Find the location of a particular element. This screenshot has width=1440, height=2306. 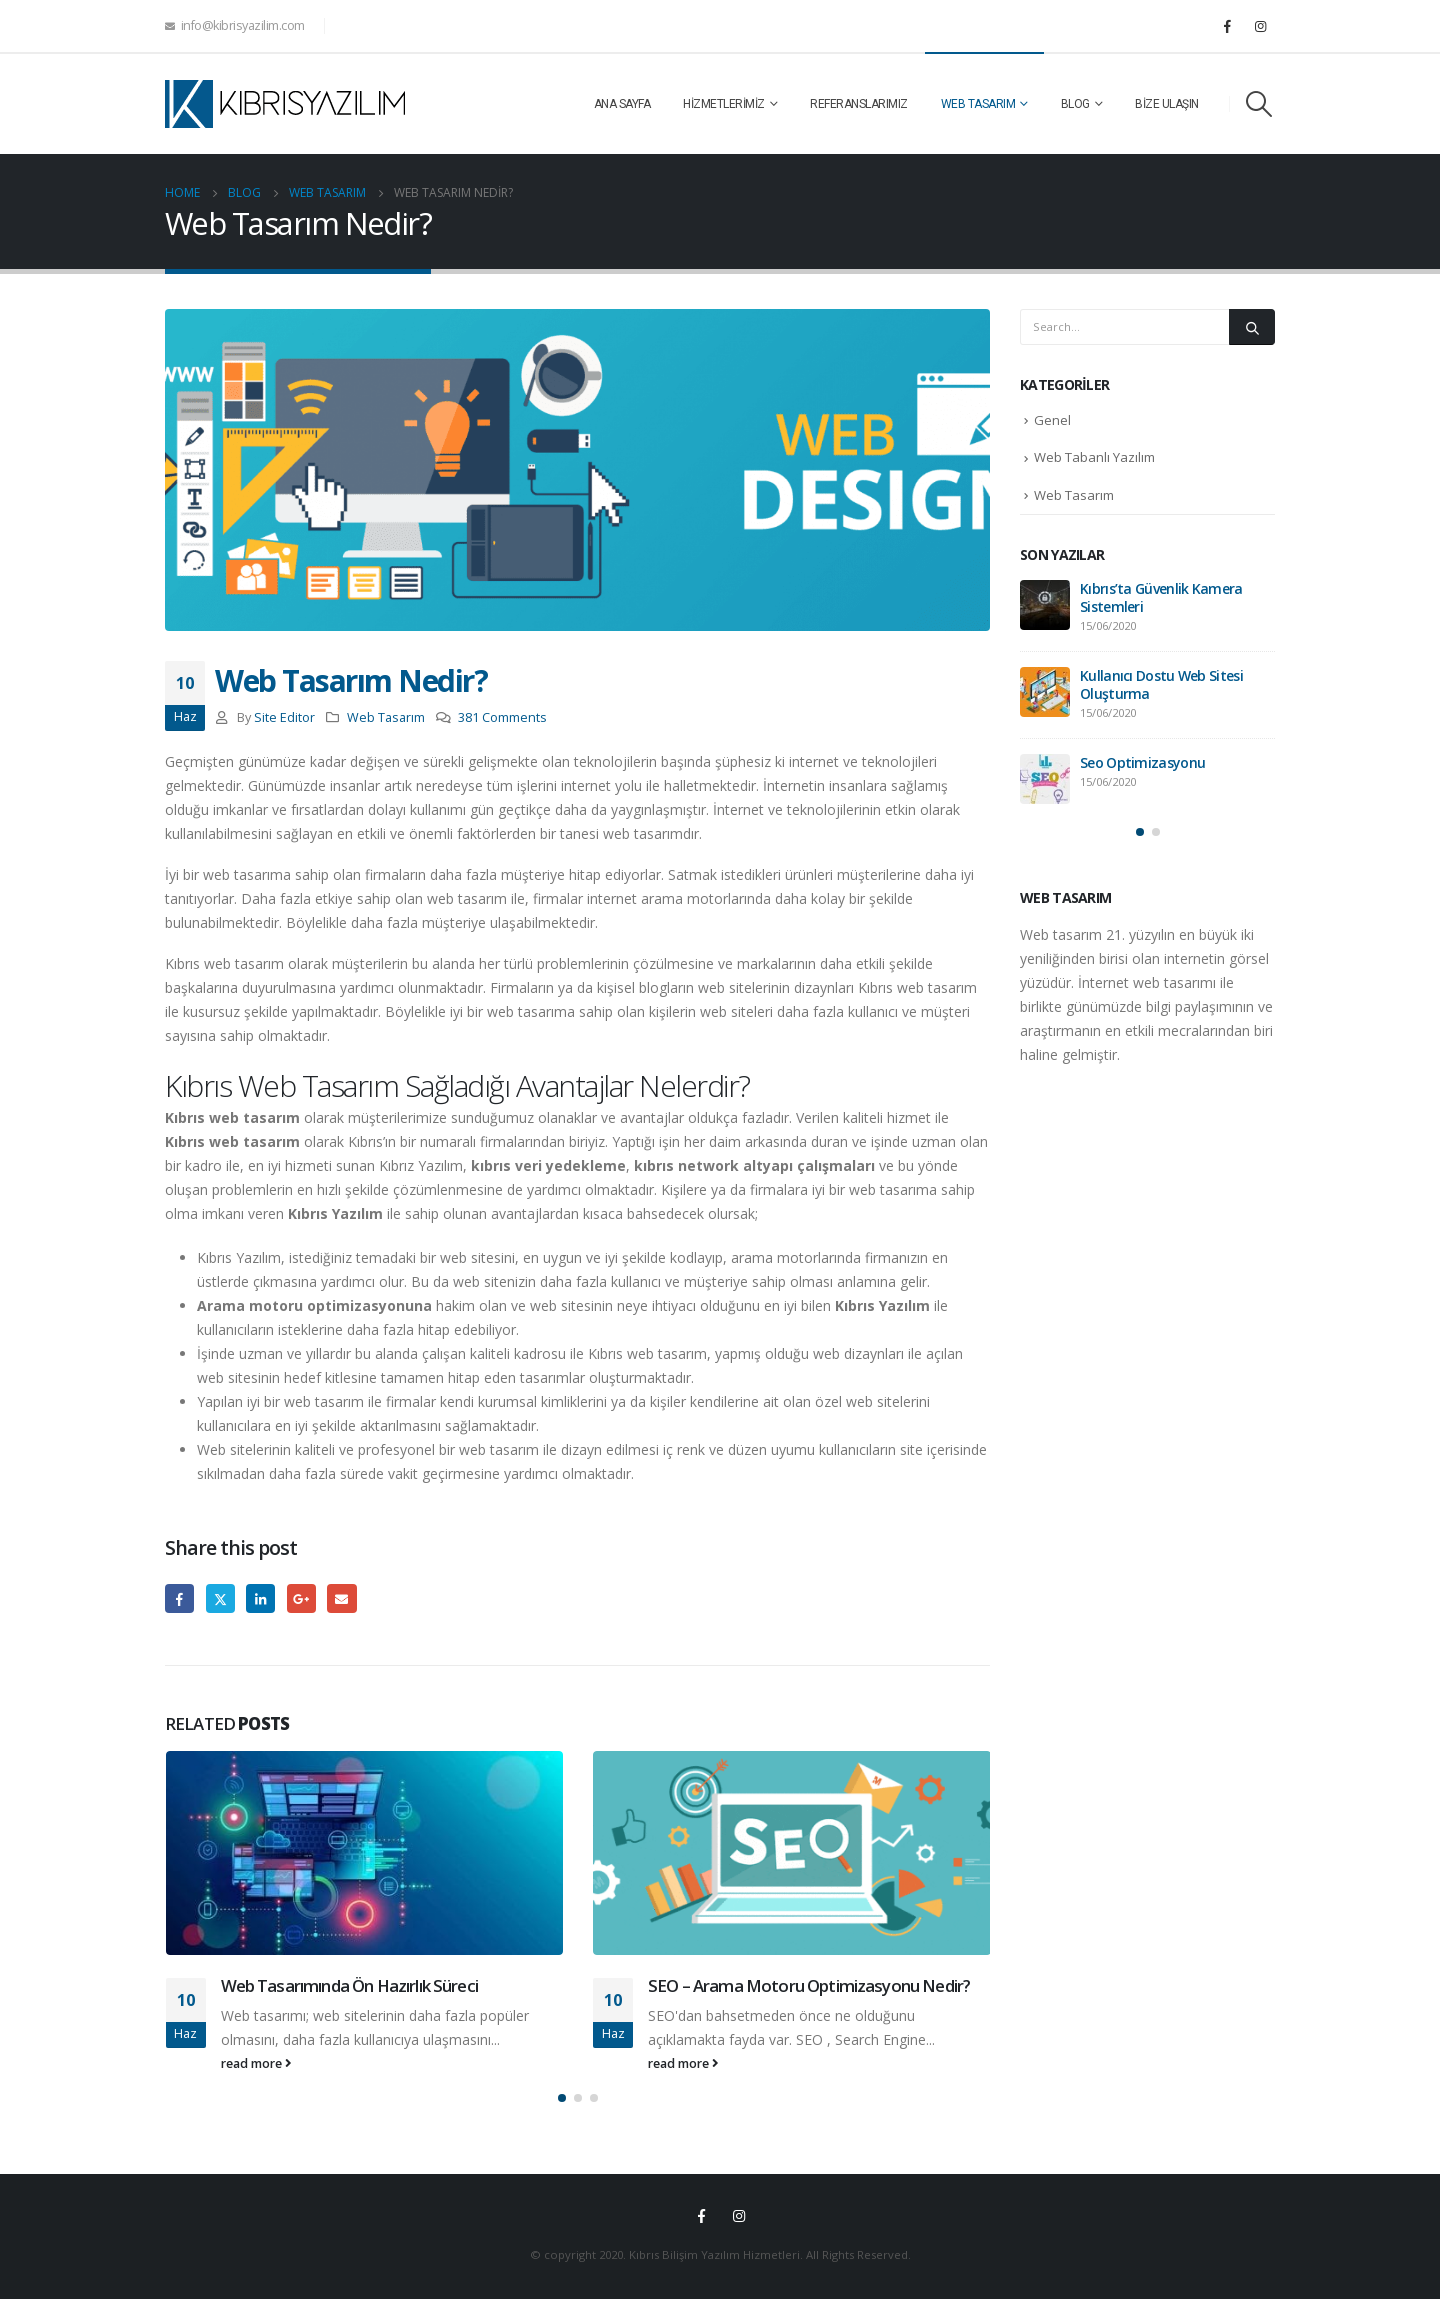

Genel is located at coordinates (1052, 420).